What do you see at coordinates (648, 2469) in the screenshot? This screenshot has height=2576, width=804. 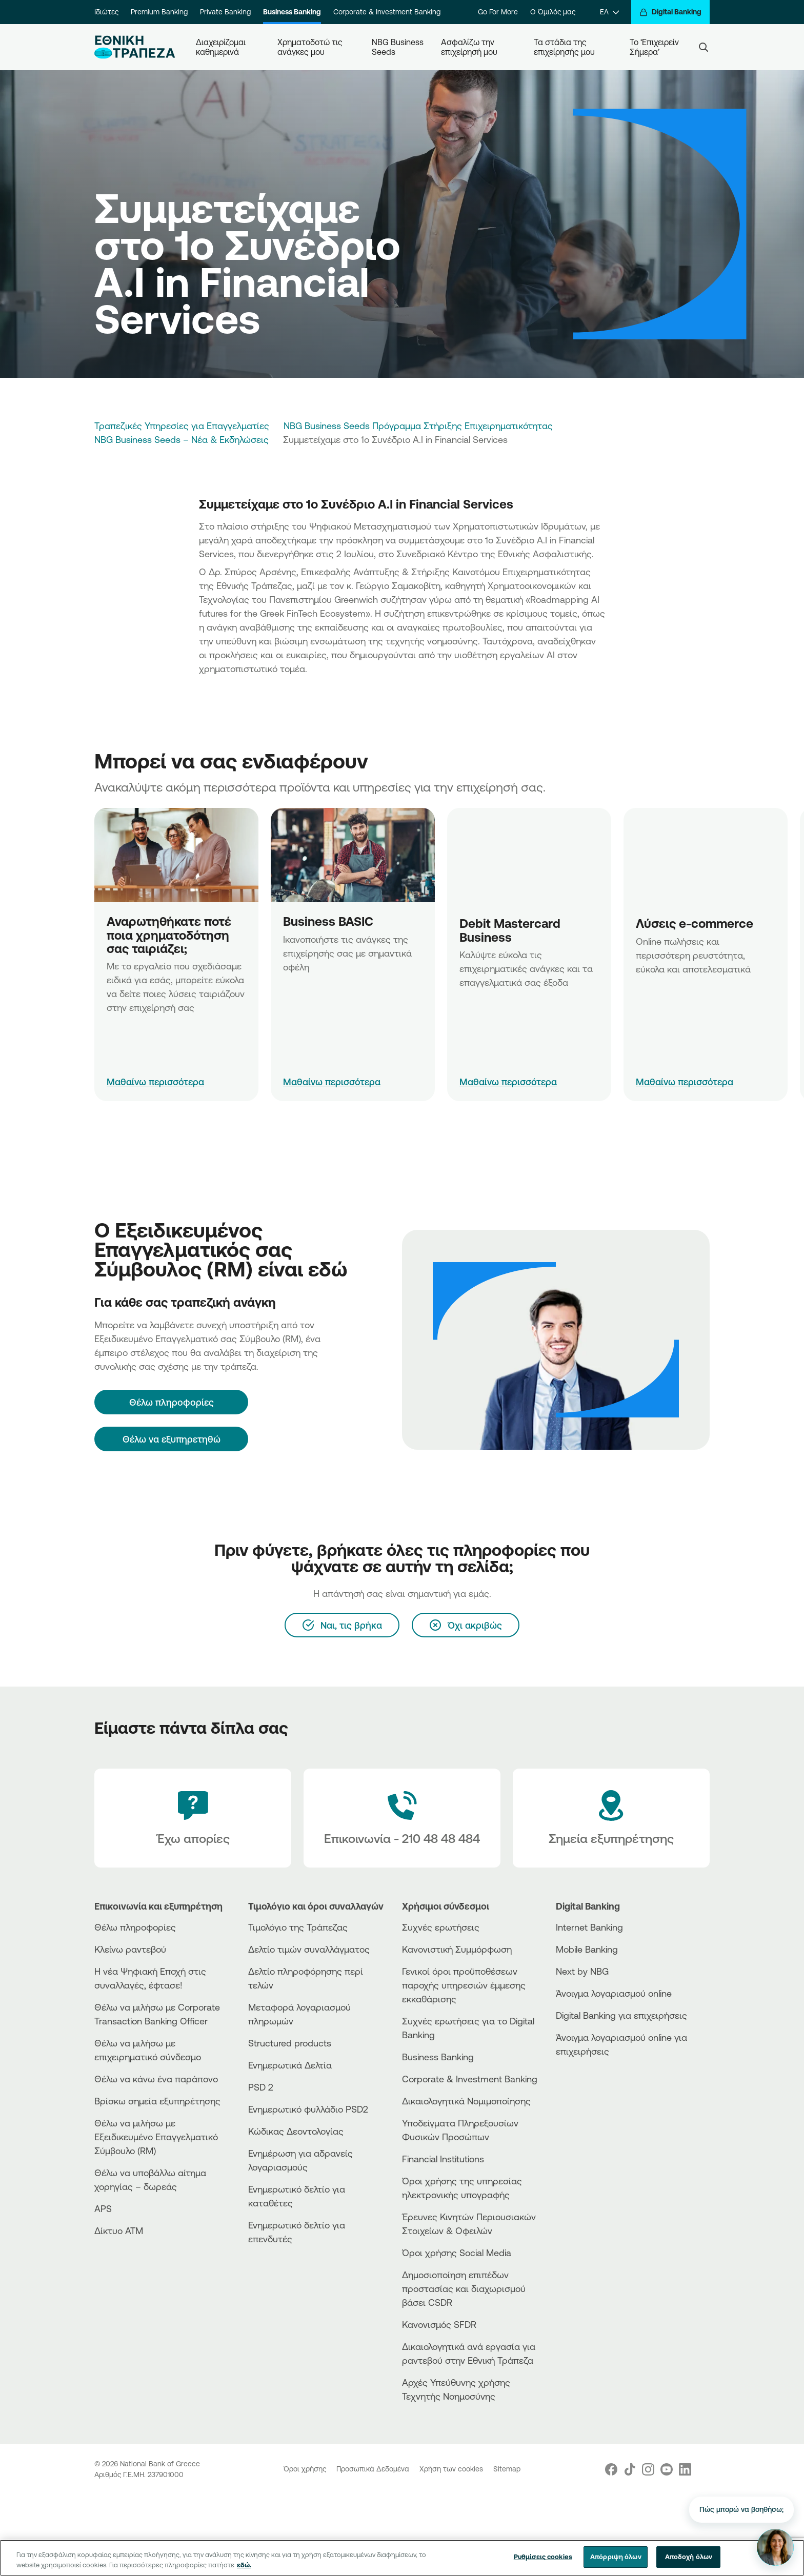 I see `[Nbg Instagram]` at bounding box center [648, 2469].